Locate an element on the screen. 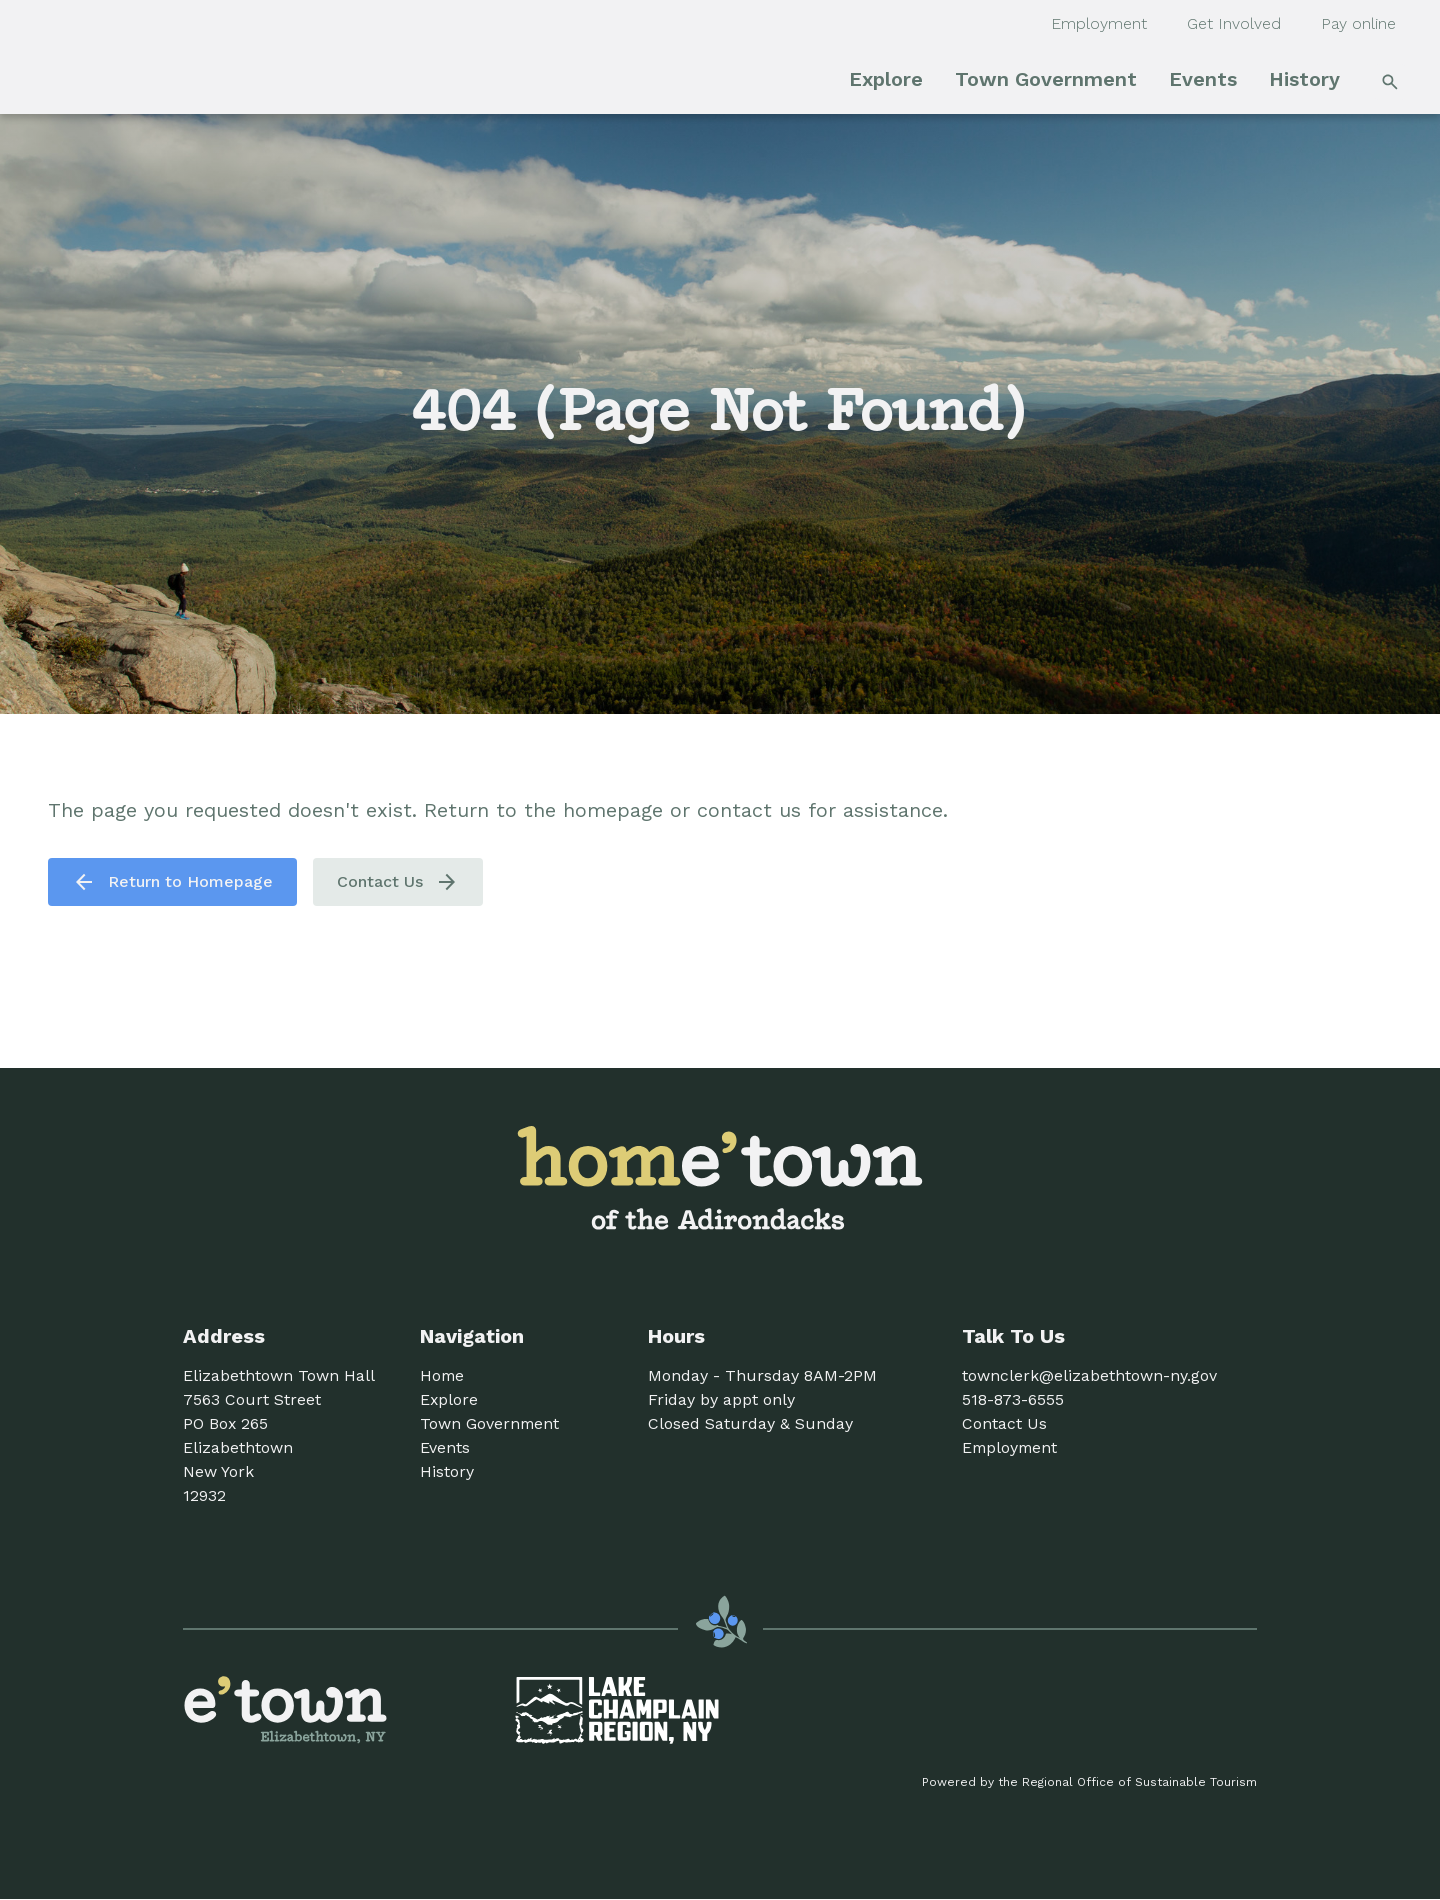  Town Government is located at coordinates (1046, 79).